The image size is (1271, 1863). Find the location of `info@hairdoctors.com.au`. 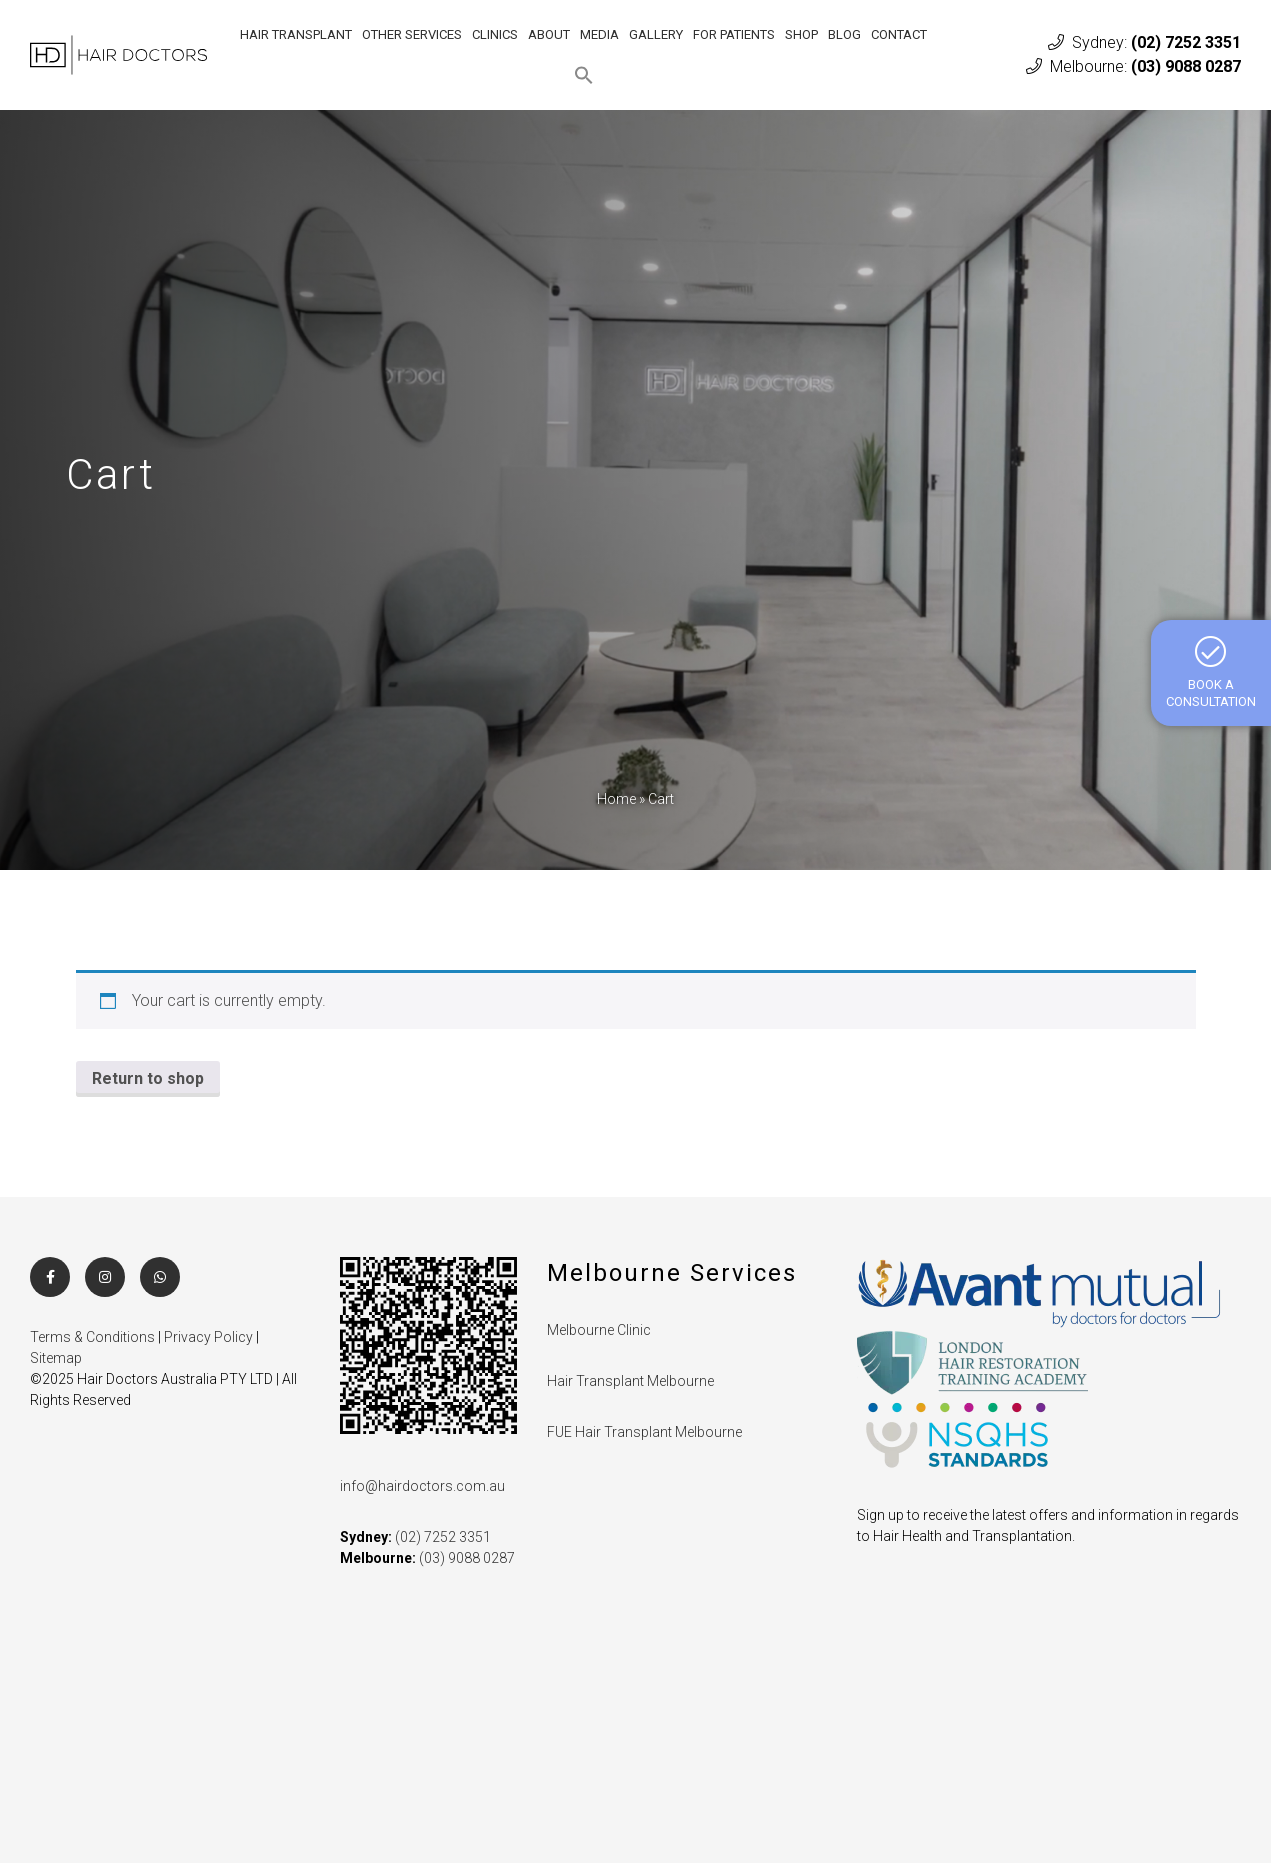

info@hairdoctors.com.au is located at coordinates (422, 1486).